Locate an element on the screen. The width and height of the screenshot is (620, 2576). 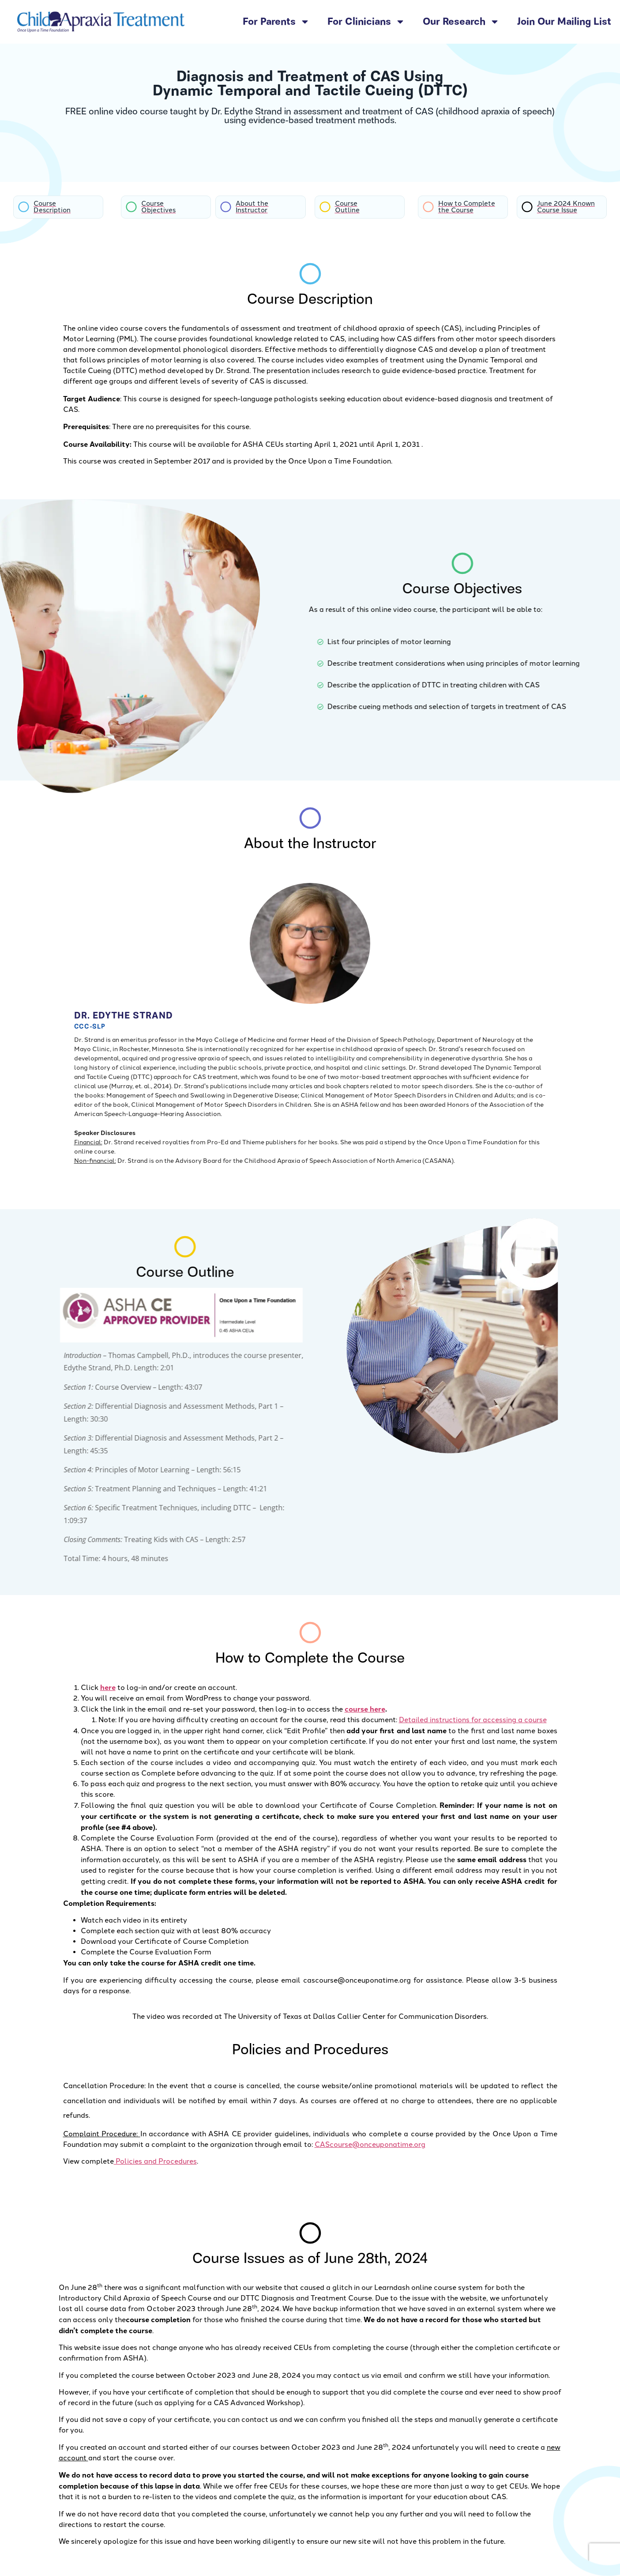
Detailed instructions for accessing a course is located at coordinates (473, 1720).